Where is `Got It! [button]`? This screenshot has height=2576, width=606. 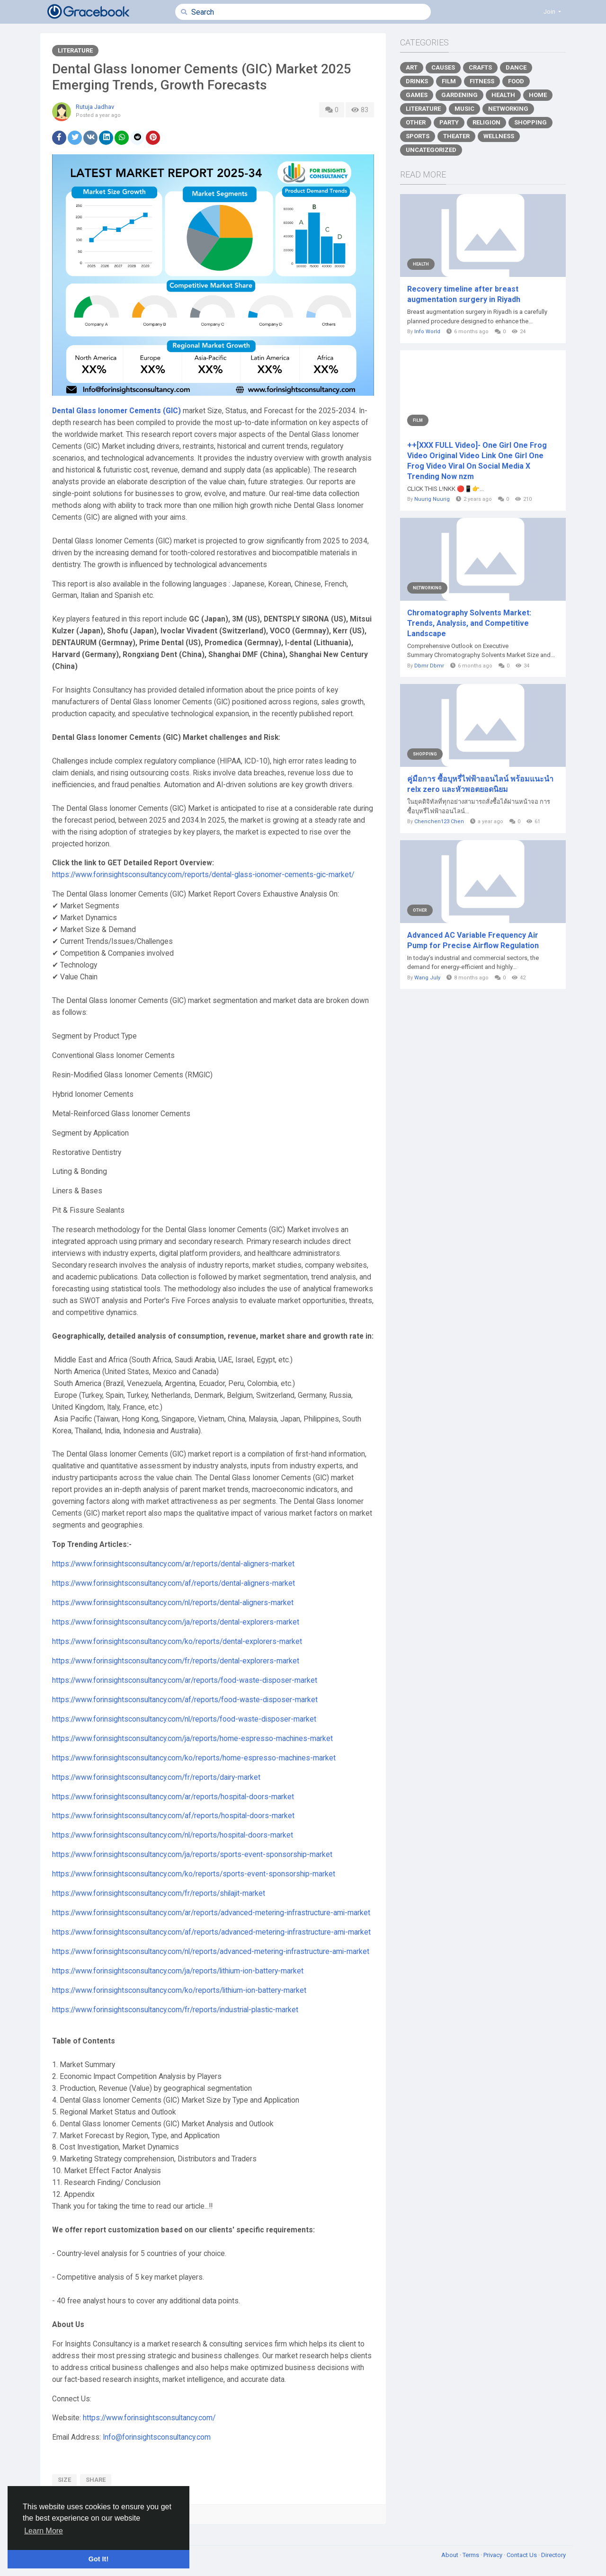 Got It! [button] is located at coordinates (98, 2559).